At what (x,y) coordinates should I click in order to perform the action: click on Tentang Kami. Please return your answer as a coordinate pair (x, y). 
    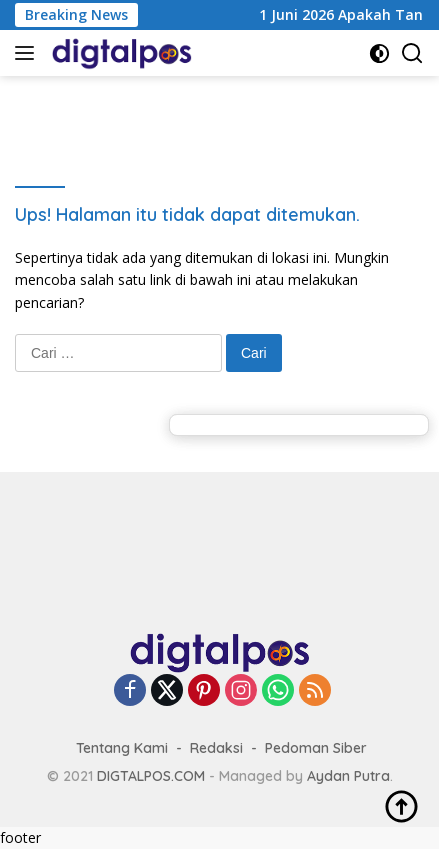
    Looking at the image, I should click on (122, 748).